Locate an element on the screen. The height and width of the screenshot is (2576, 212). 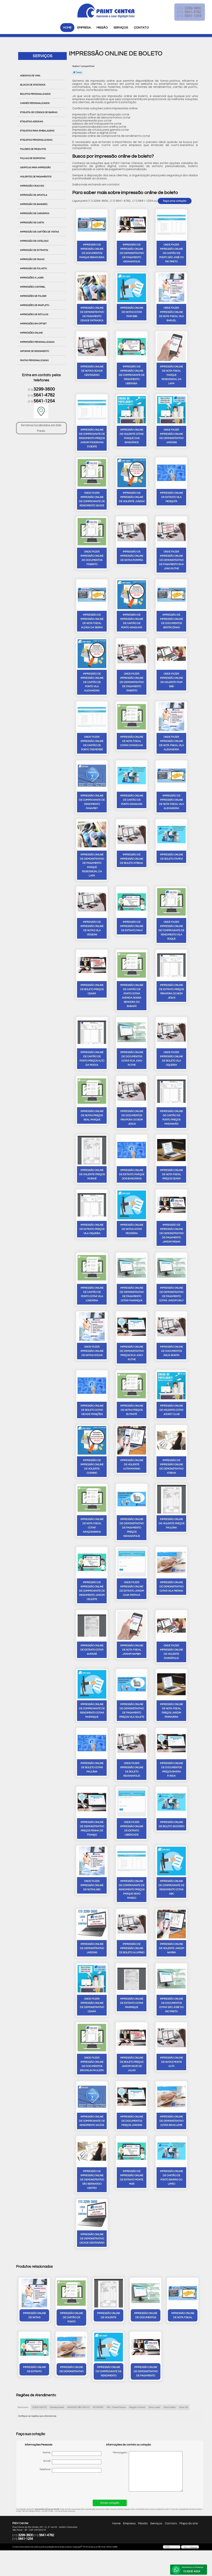
impressão online de comprovante de rendimento is located at coordinates (108, 2393).